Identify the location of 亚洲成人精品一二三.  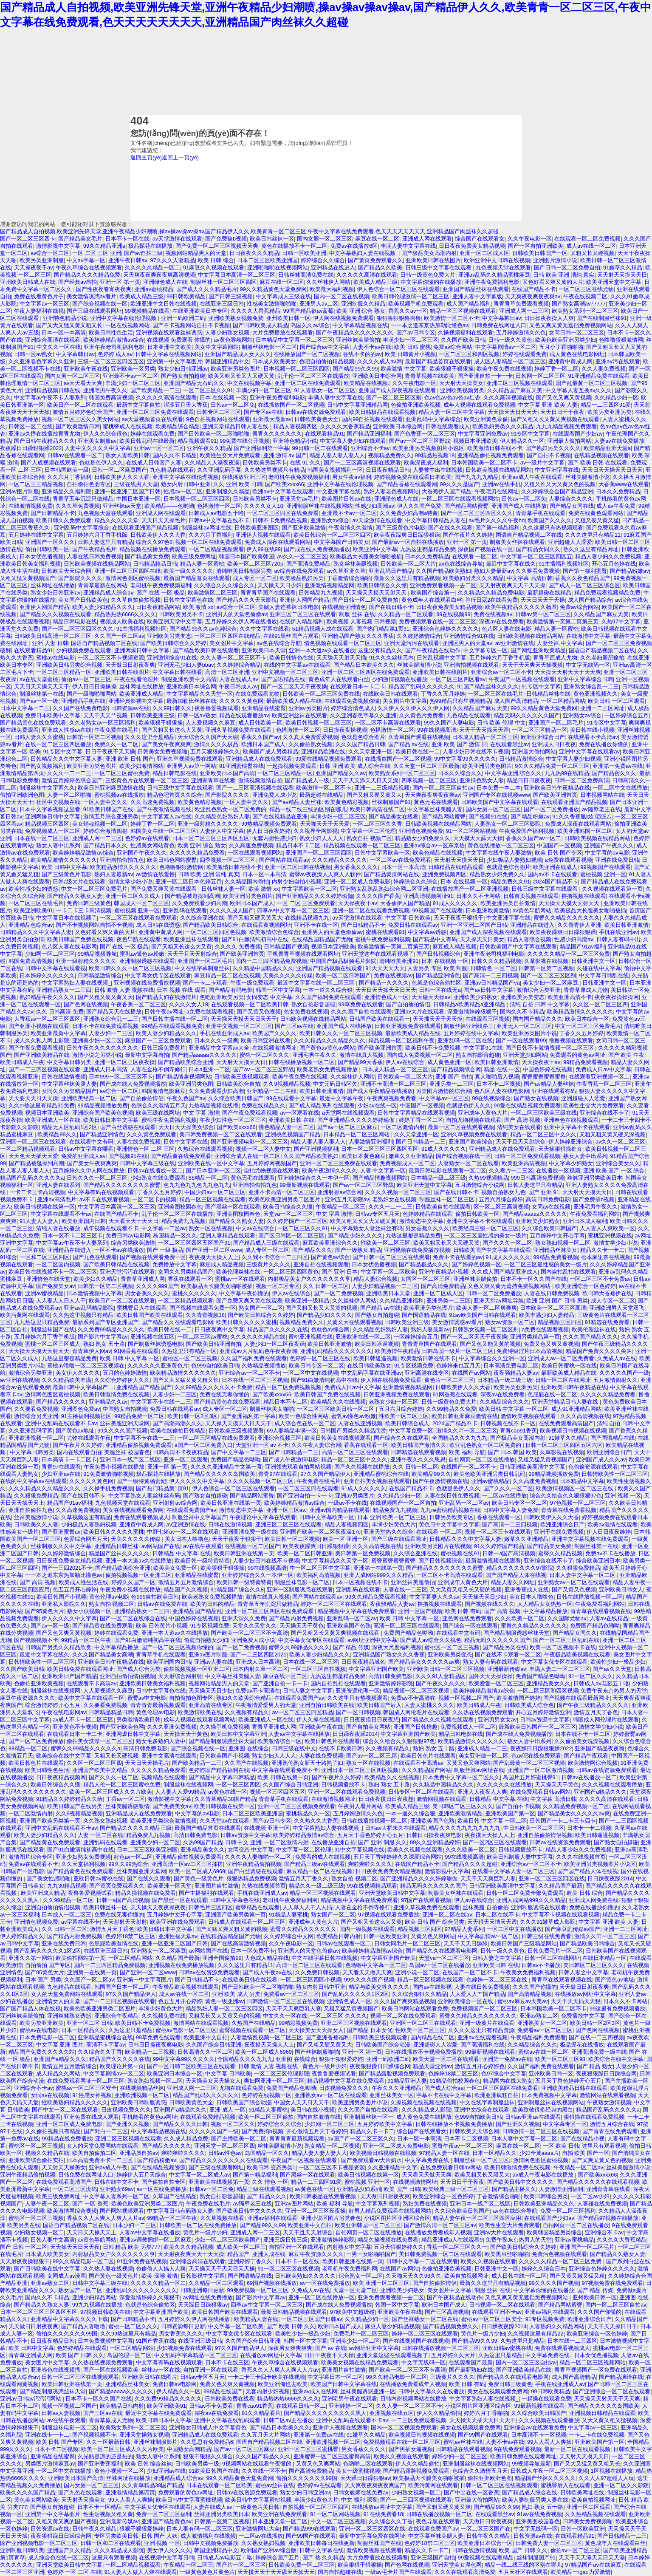
(482, 1748).